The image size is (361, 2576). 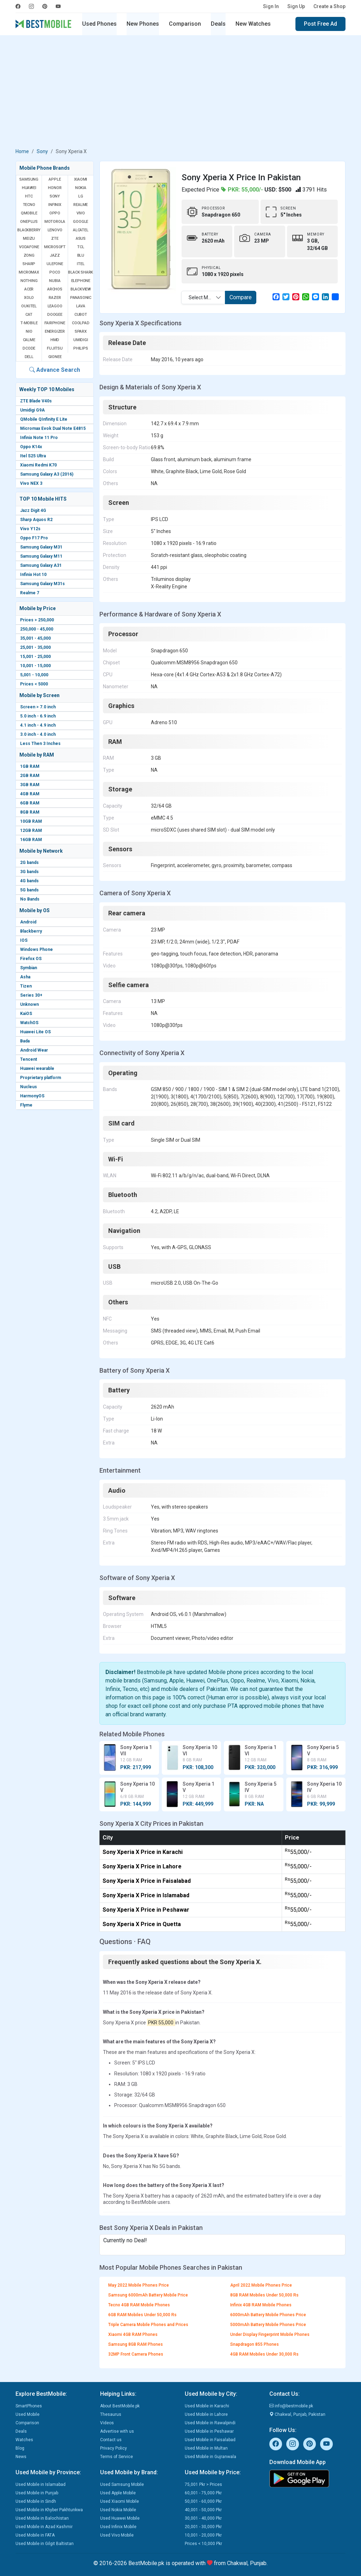 I want to click on 10GB RAM, so click(x=31, y=821).